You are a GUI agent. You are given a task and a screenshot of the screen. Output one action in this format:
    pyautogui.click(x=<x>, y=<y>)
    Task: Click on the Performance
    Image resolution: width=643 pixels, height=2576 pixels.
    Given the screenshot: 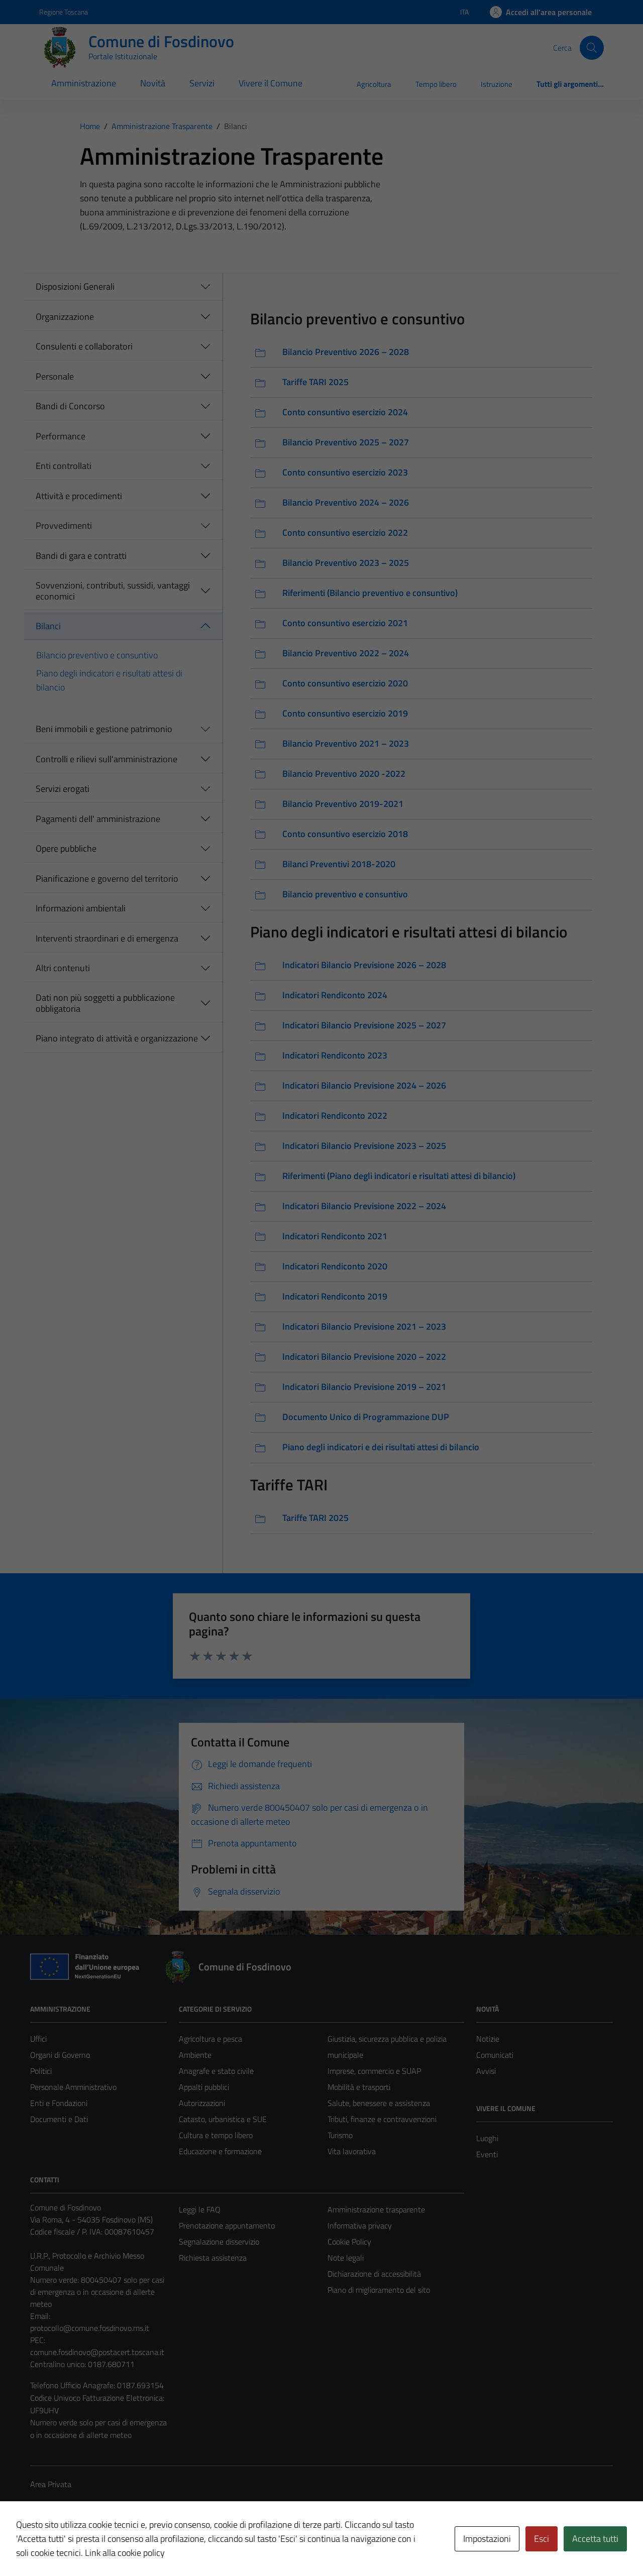 What is the action you would take?
    pyautogui.click(x=60, y=436)
    